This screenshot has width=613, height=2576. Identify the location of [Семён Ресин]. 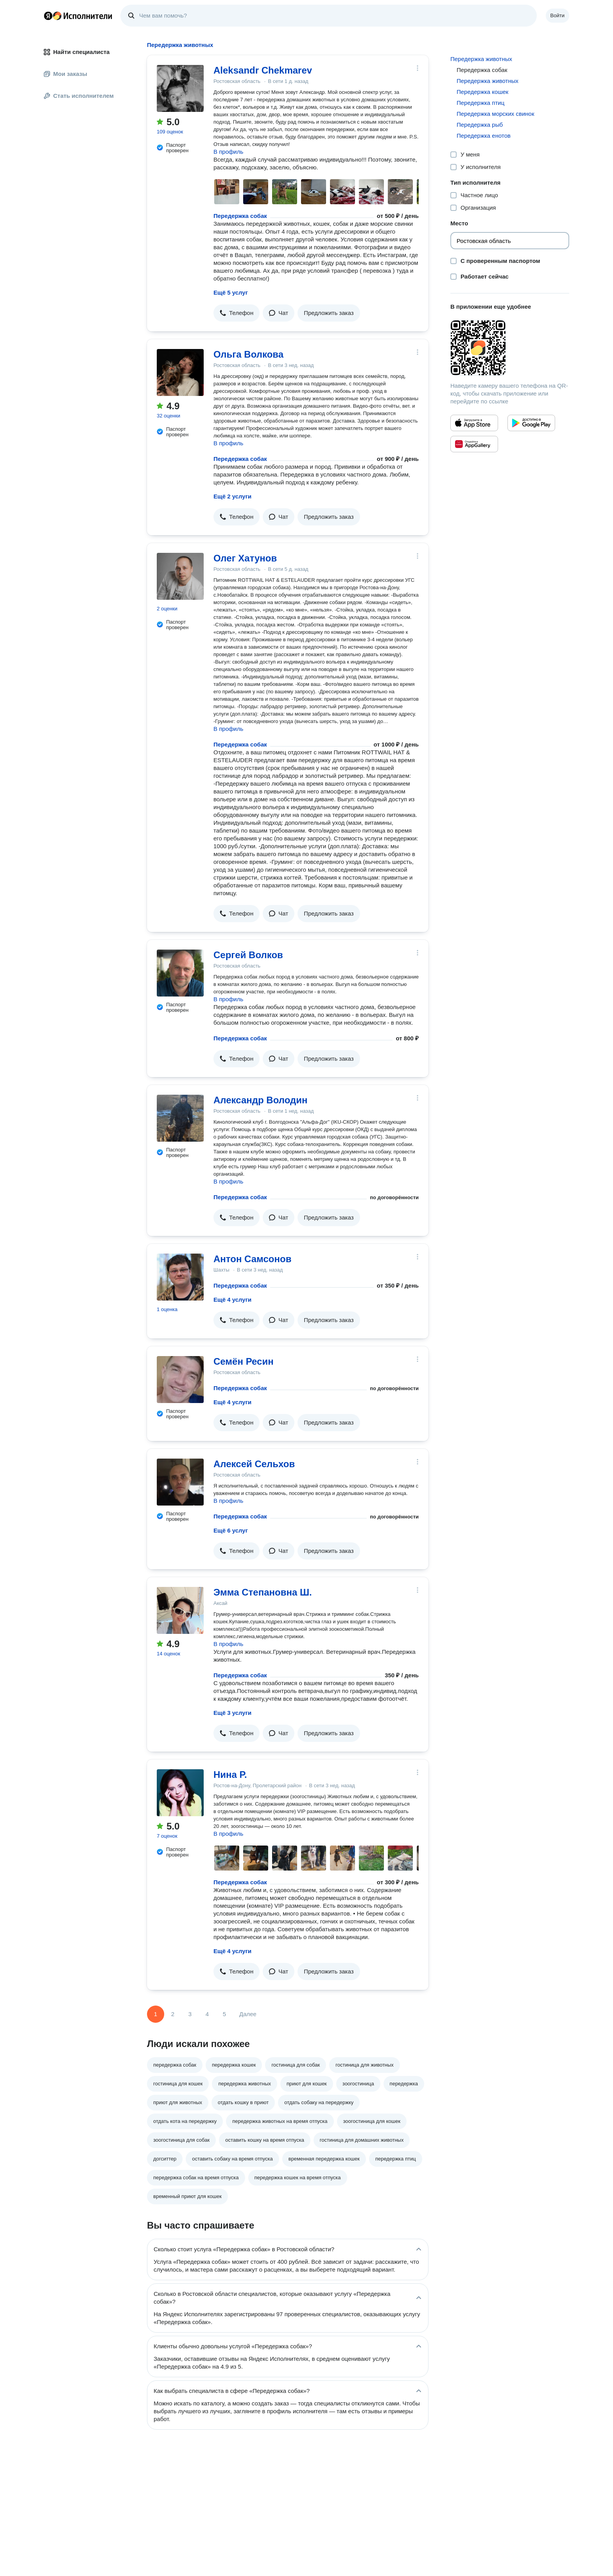
(180, 1379).